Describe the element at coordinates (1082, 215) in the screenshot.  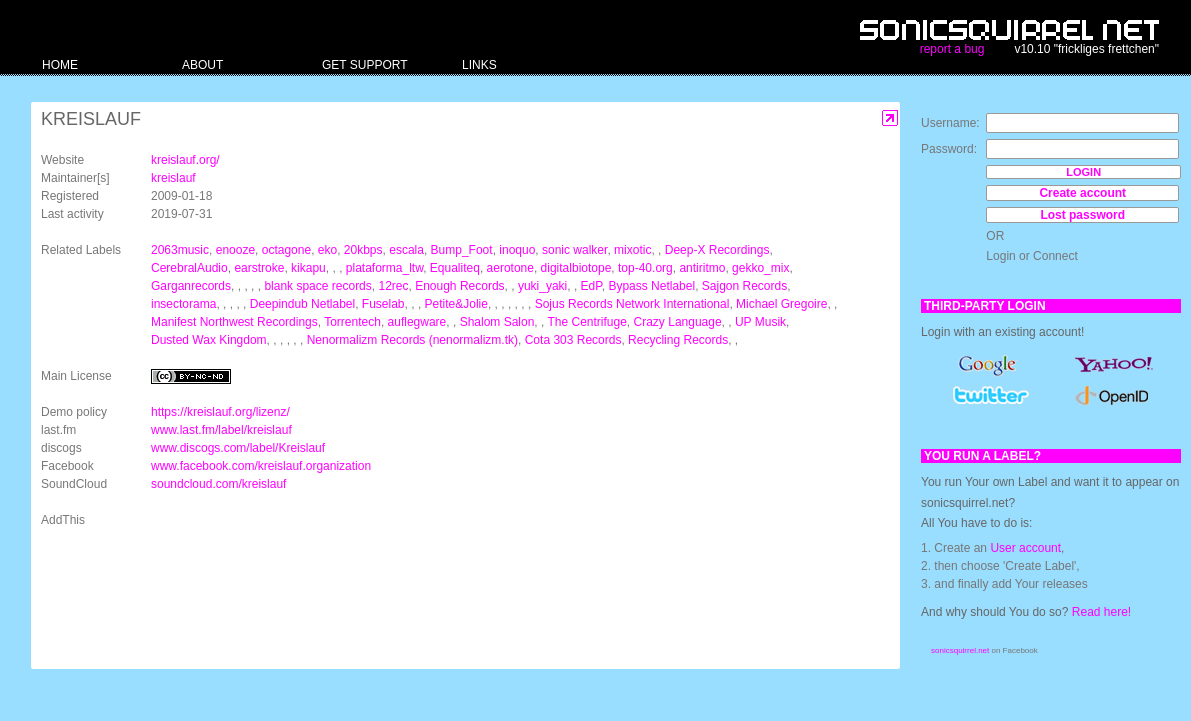
I see `Lost password` at that location.